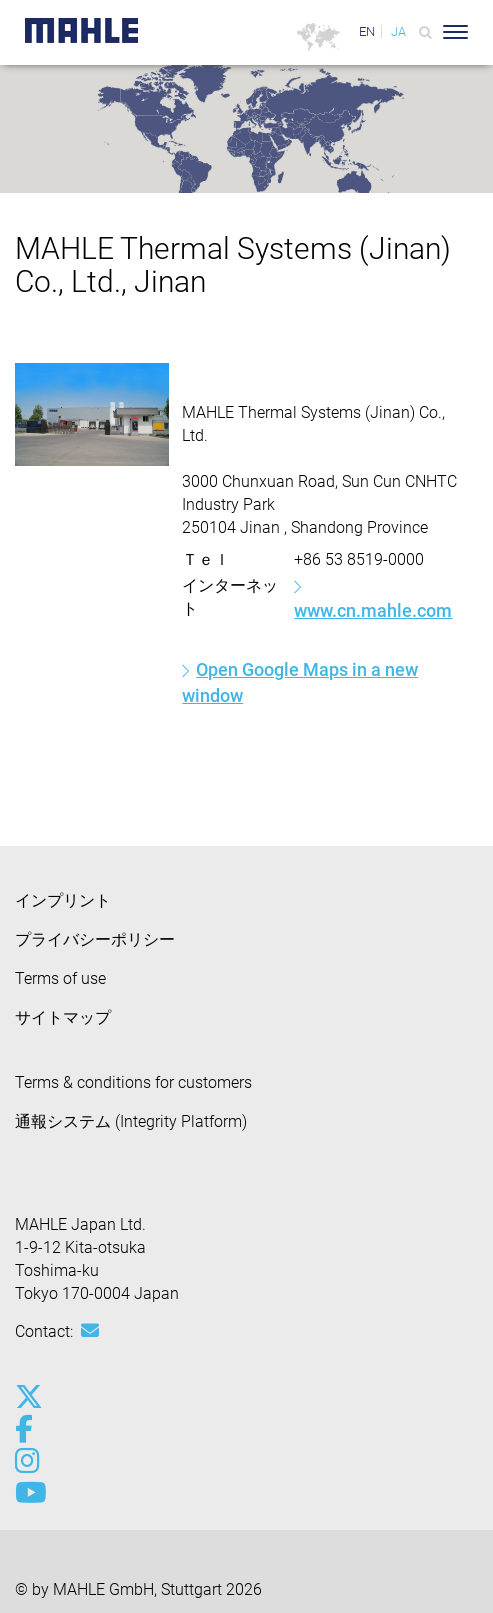  Describe the element at coordinates (90, 1331) in the screenshot. I see `[Mail: [contact_jp:SITESTORE_LEAF]@3f902699]` at that location.